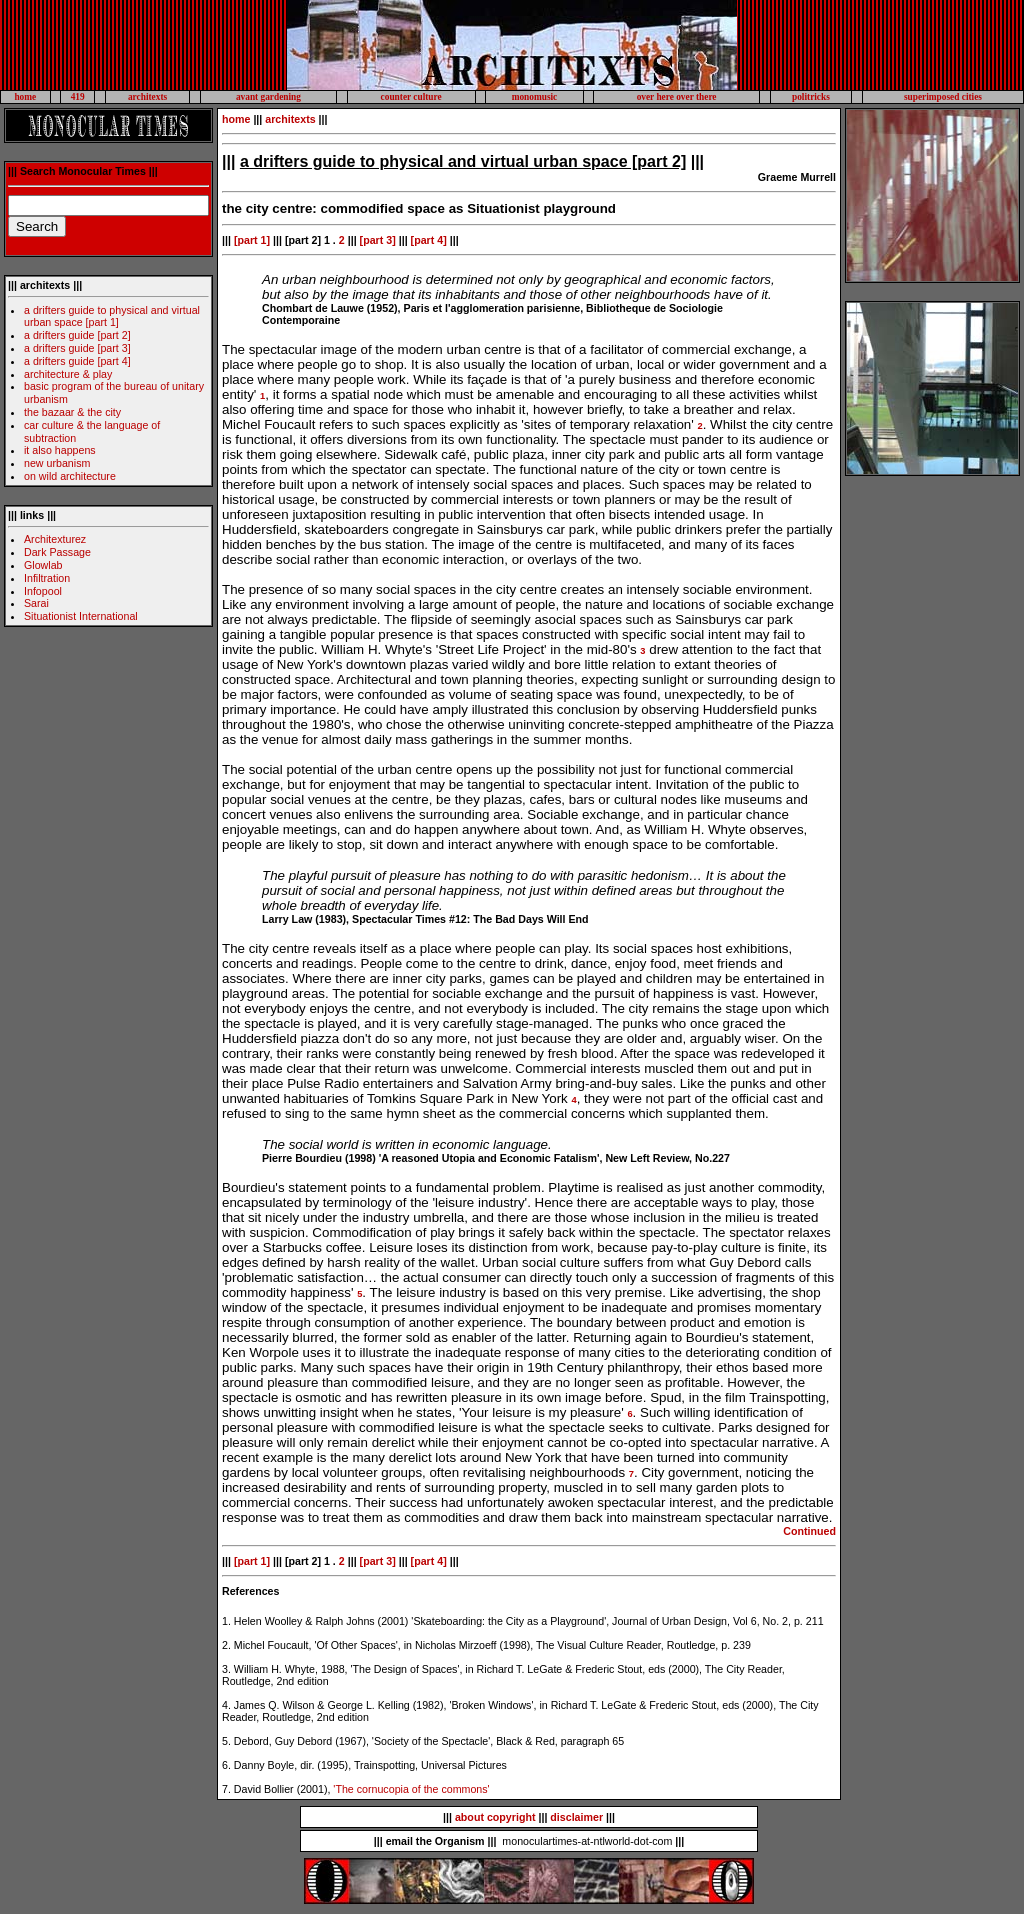  I want to click on disclaimer, so click(576, 1817).